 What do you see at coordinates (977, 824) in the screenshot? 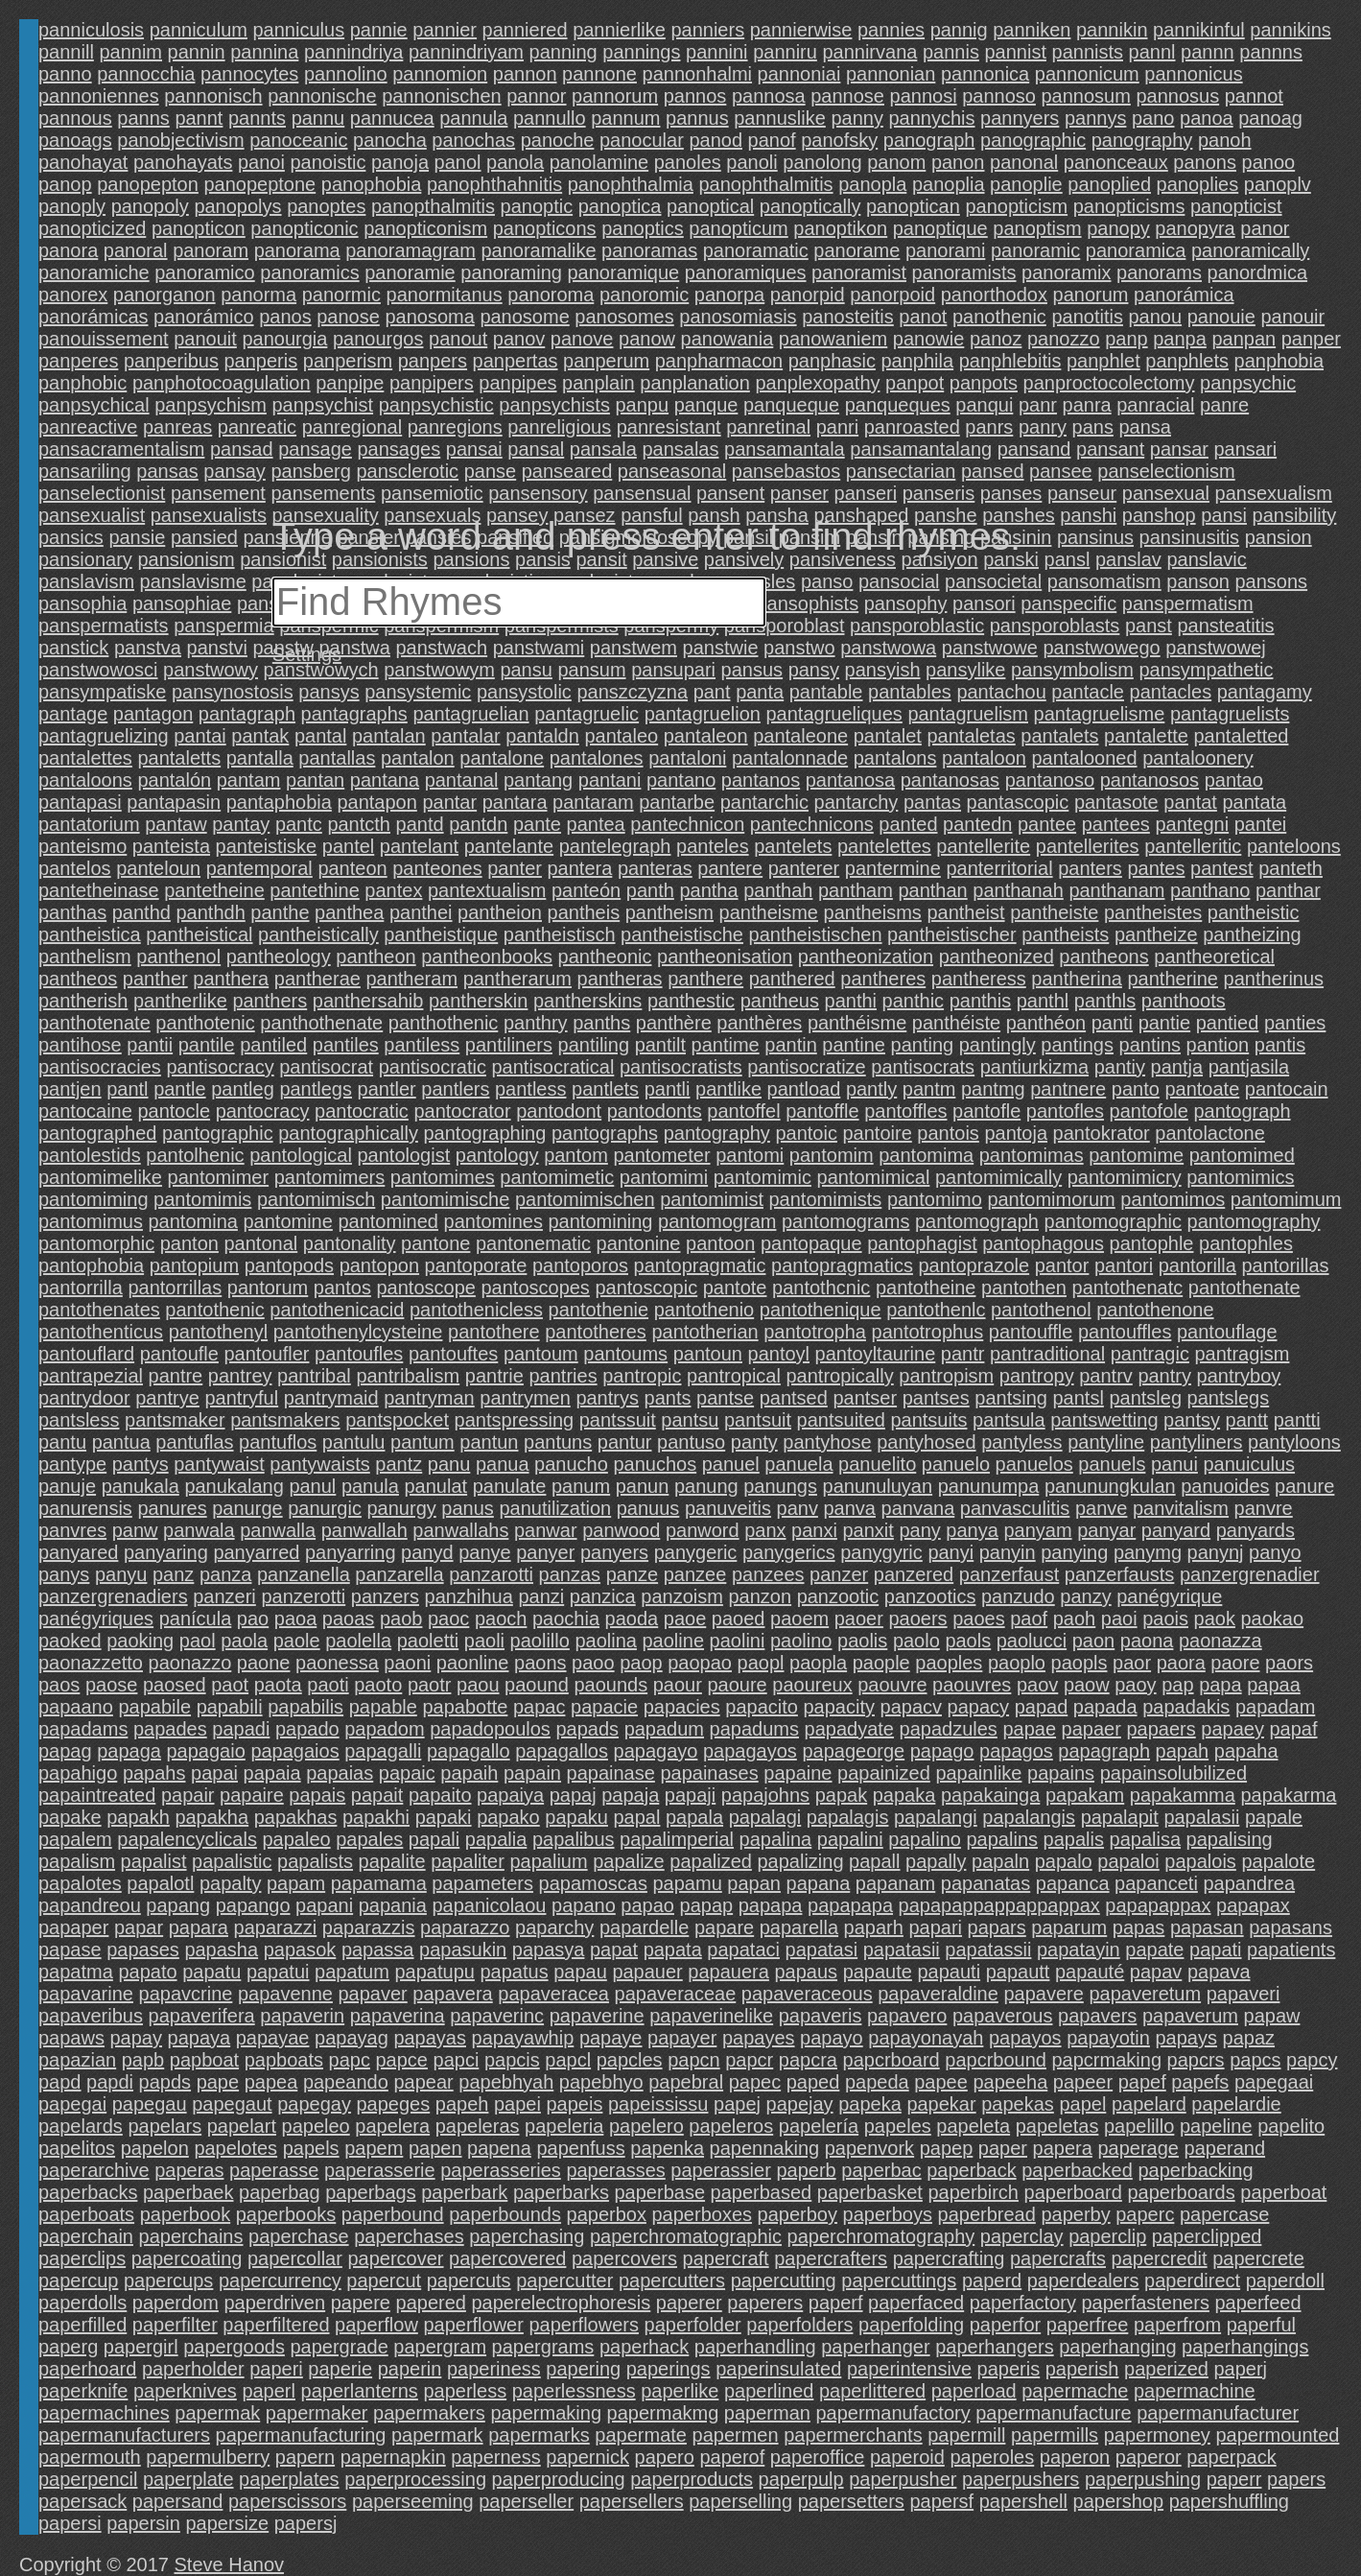
I see `pantedn` at bounding box center [977, 824].